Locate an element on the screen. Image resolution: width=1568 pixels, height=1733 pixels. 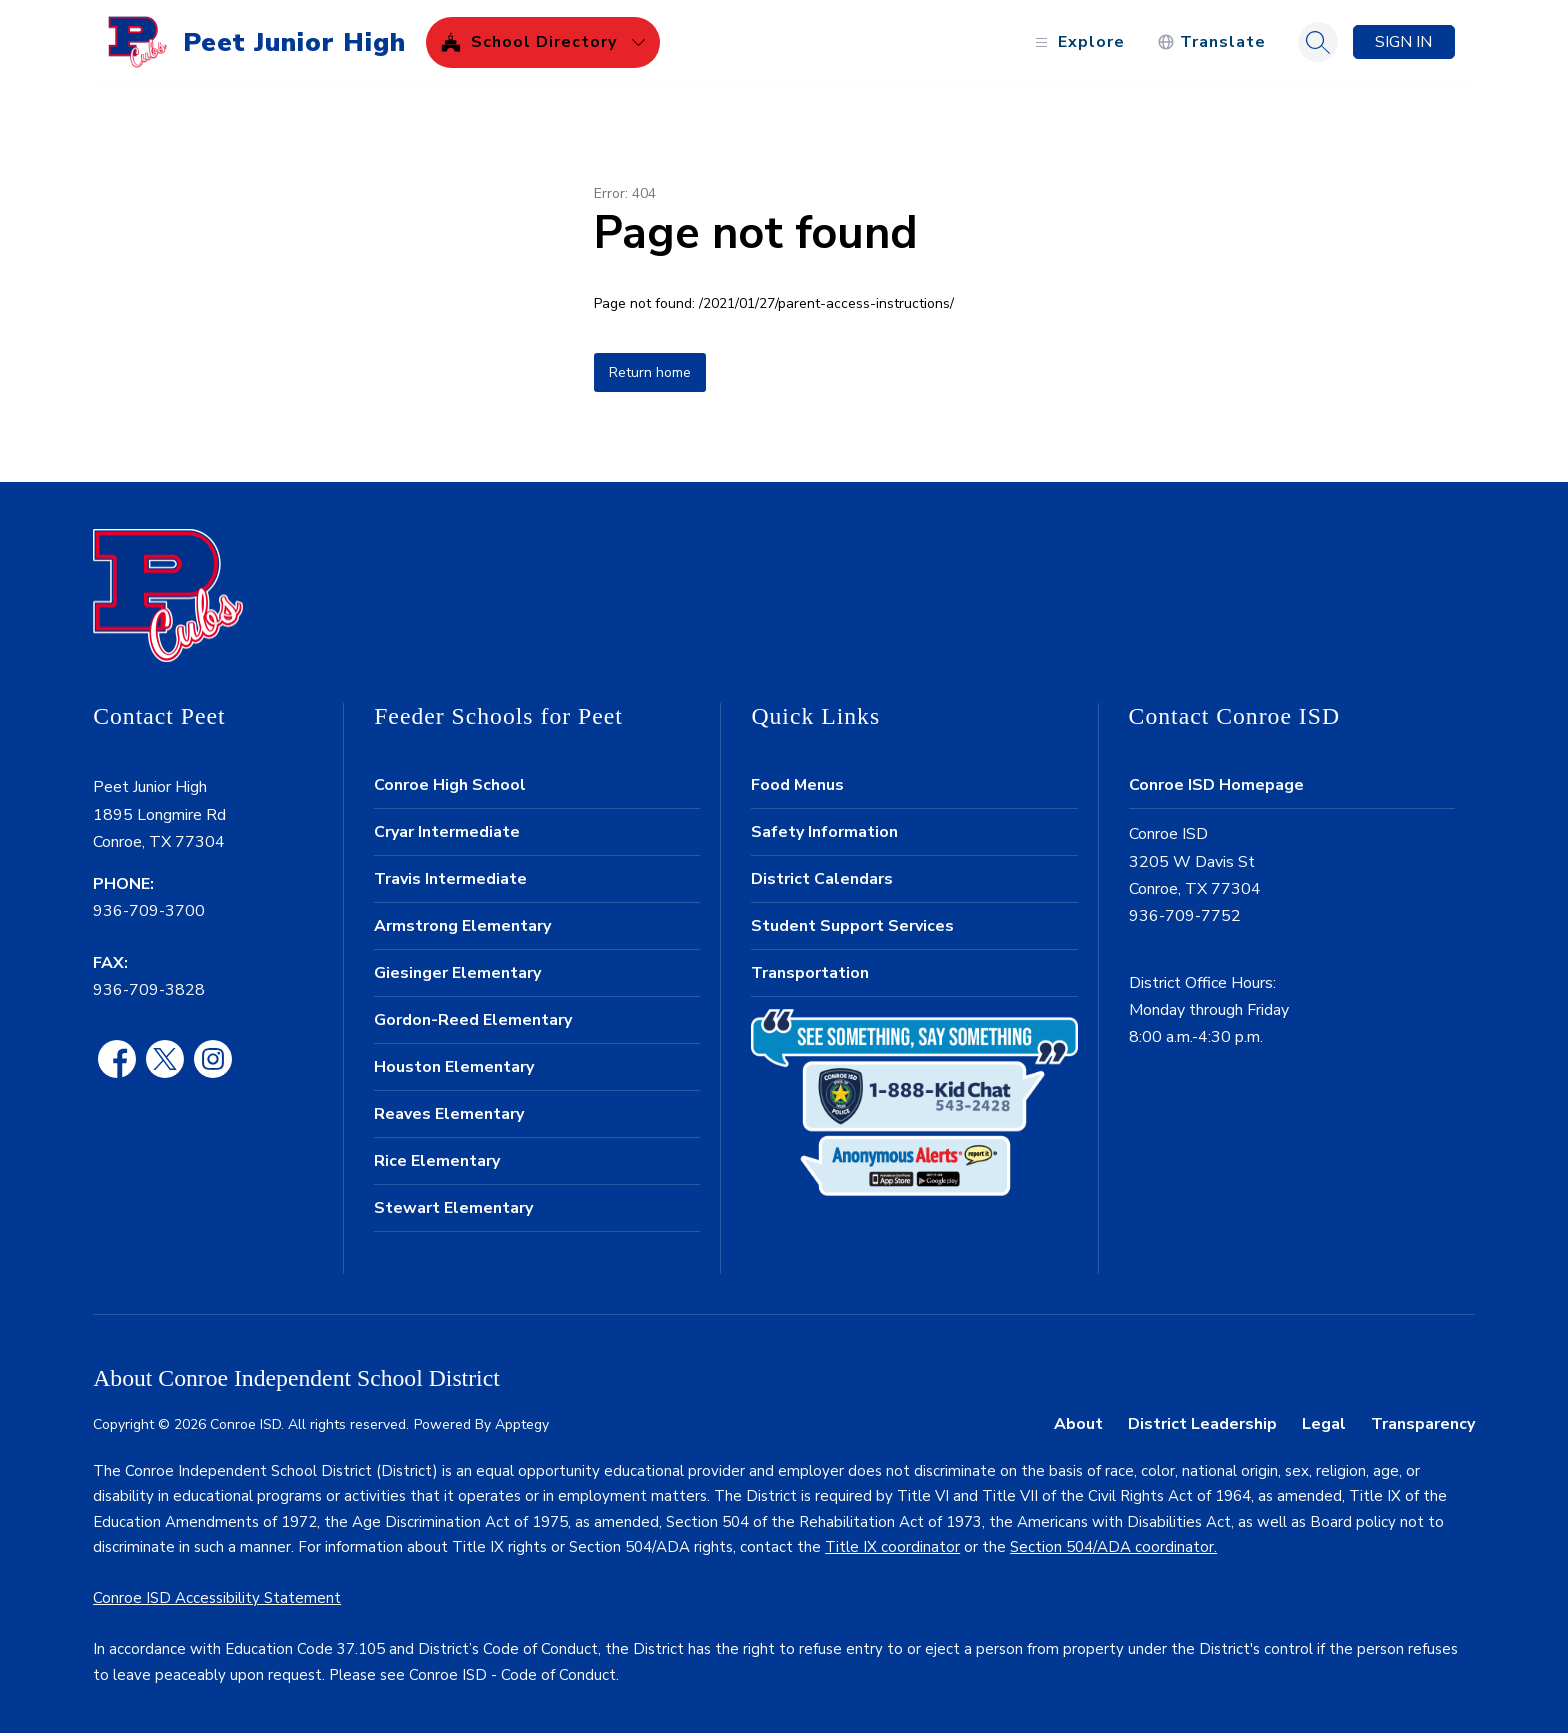
Rice Elementary is located at coordinates (437, 1161).